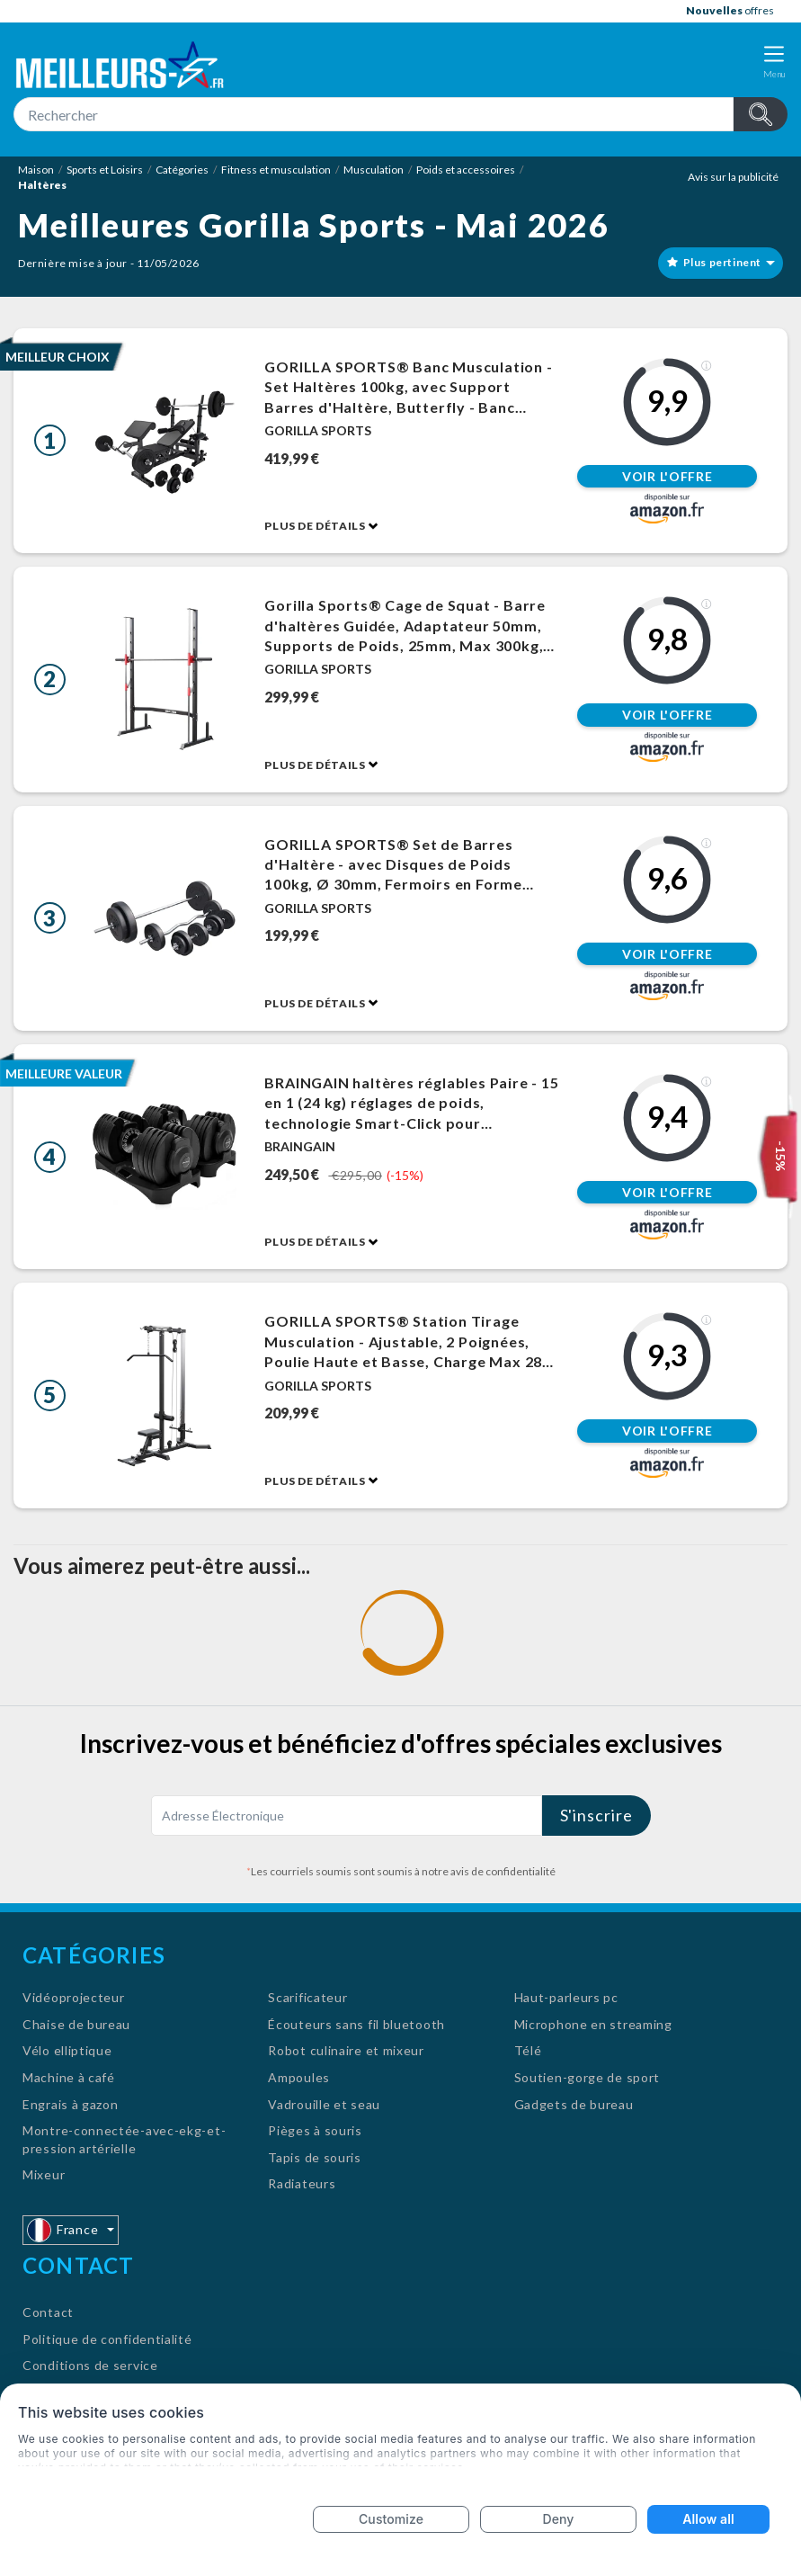 This screenshot has width=801, height=2576. Describe the element at coordinates (391, 2519) in the screenshot. I see `Customize` at that location.